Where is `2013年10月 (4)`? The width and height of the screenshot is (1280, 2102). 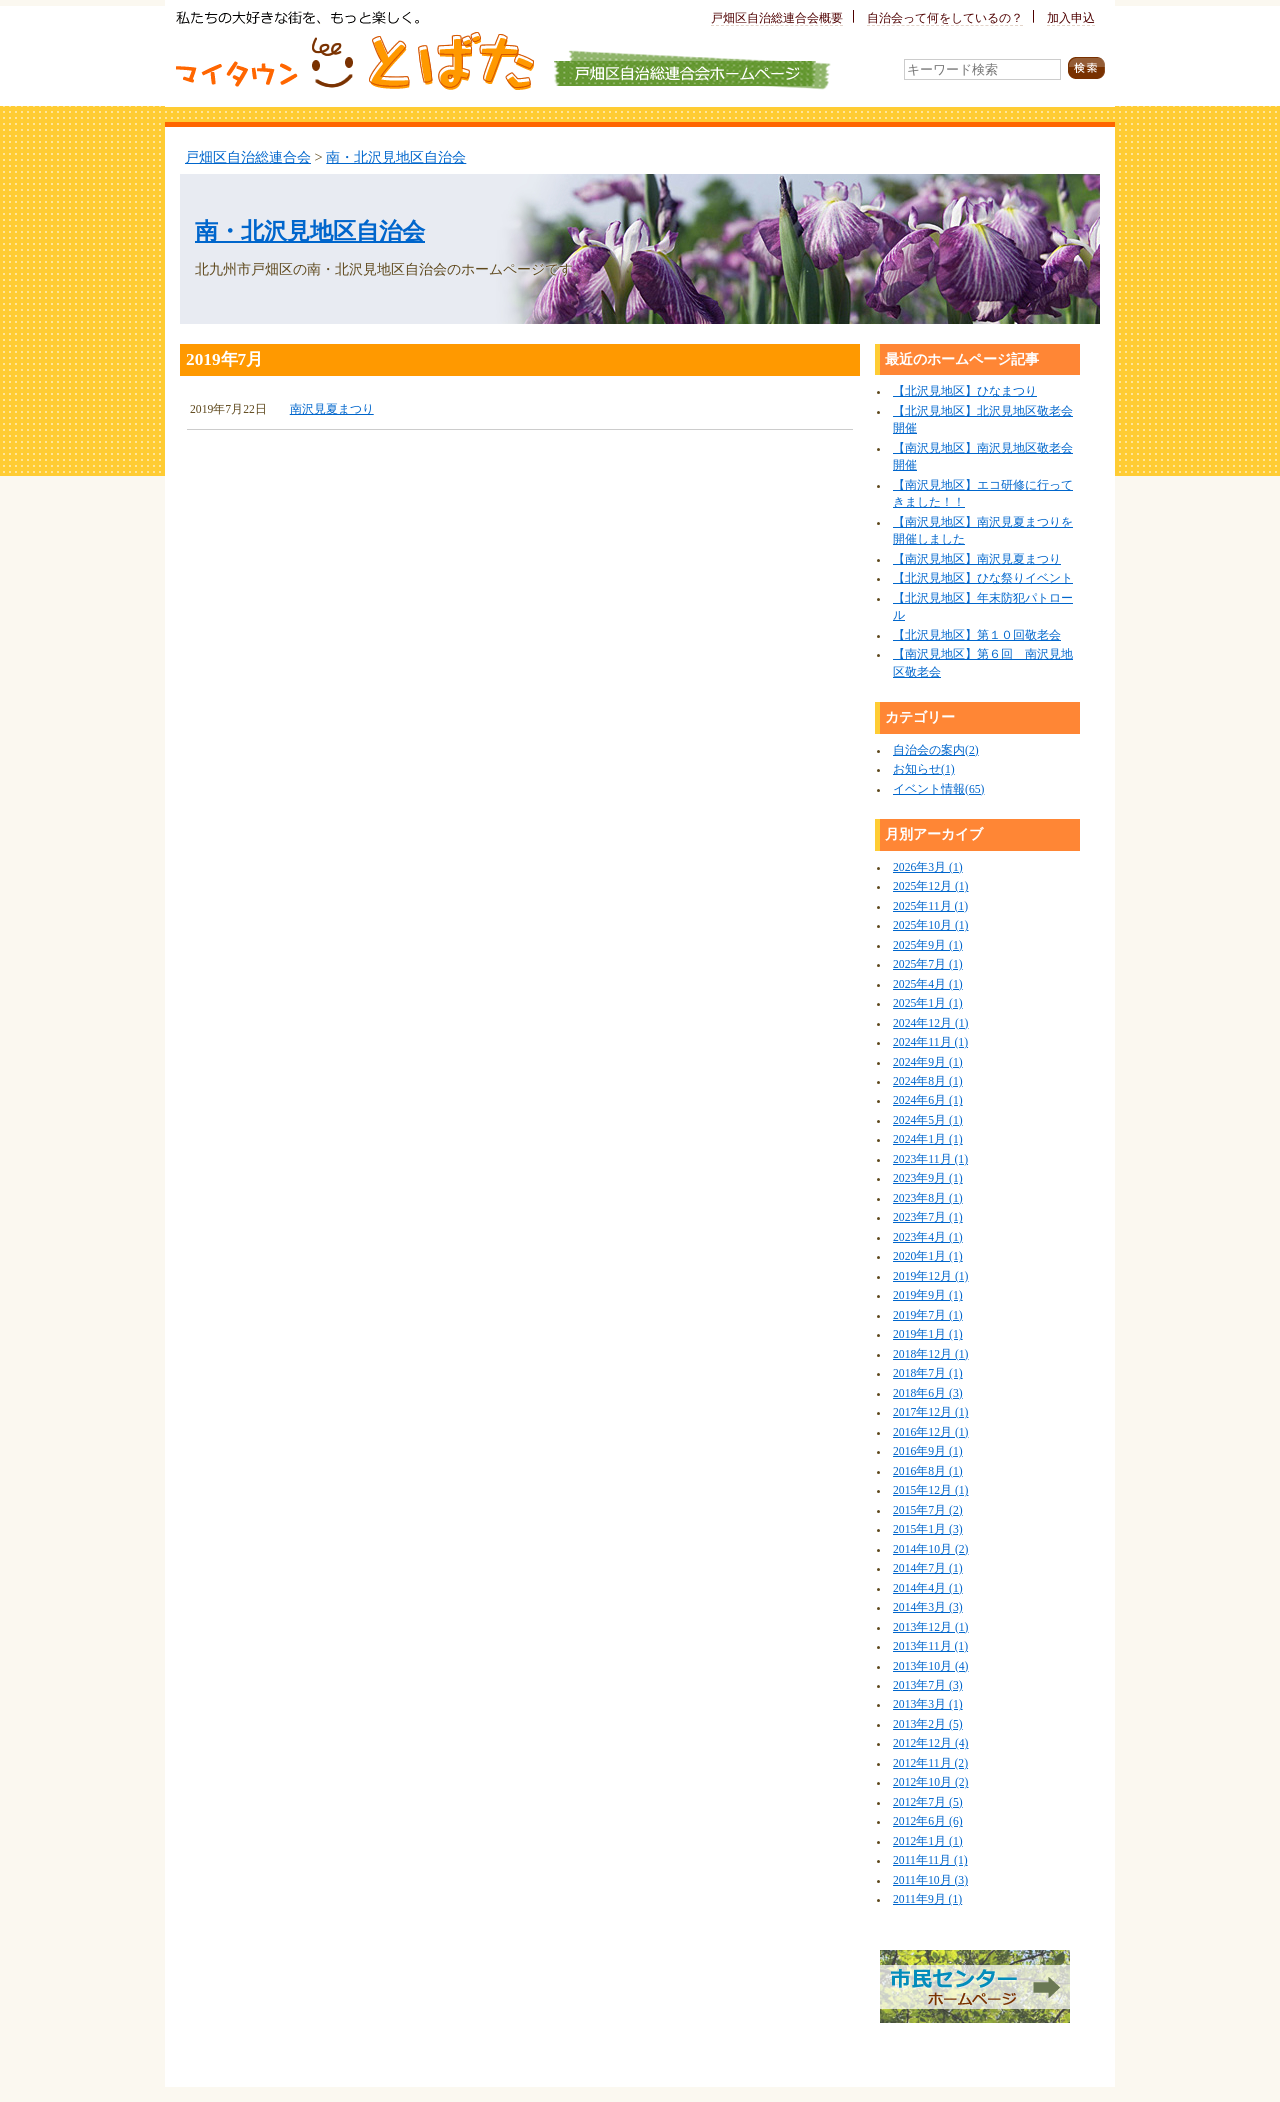
2013年10月 (4) is located at coordinates (930, 1666).